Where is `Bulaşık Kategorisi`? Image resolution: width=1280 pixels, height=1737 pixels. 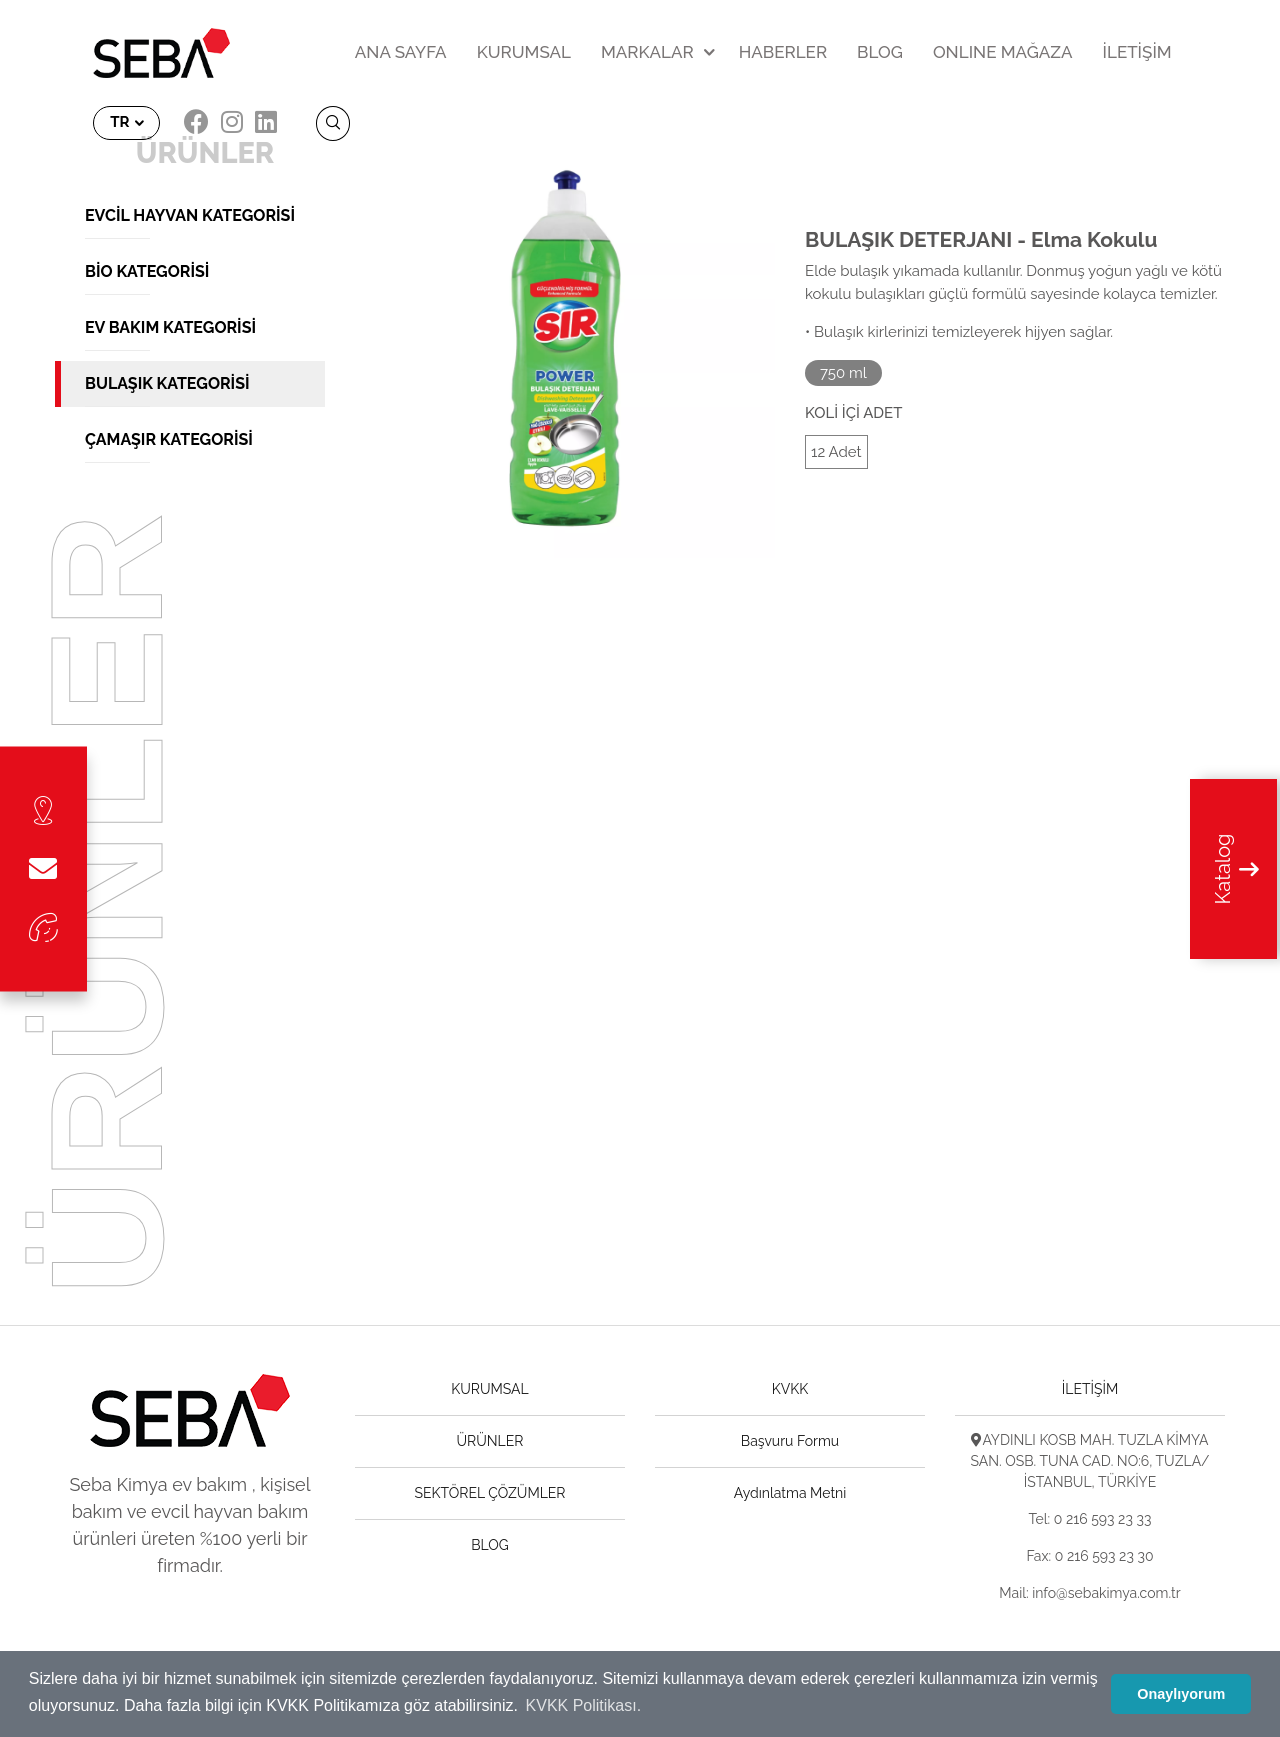 Bulaşık Kategorisi is located at coordinates (167, 383).